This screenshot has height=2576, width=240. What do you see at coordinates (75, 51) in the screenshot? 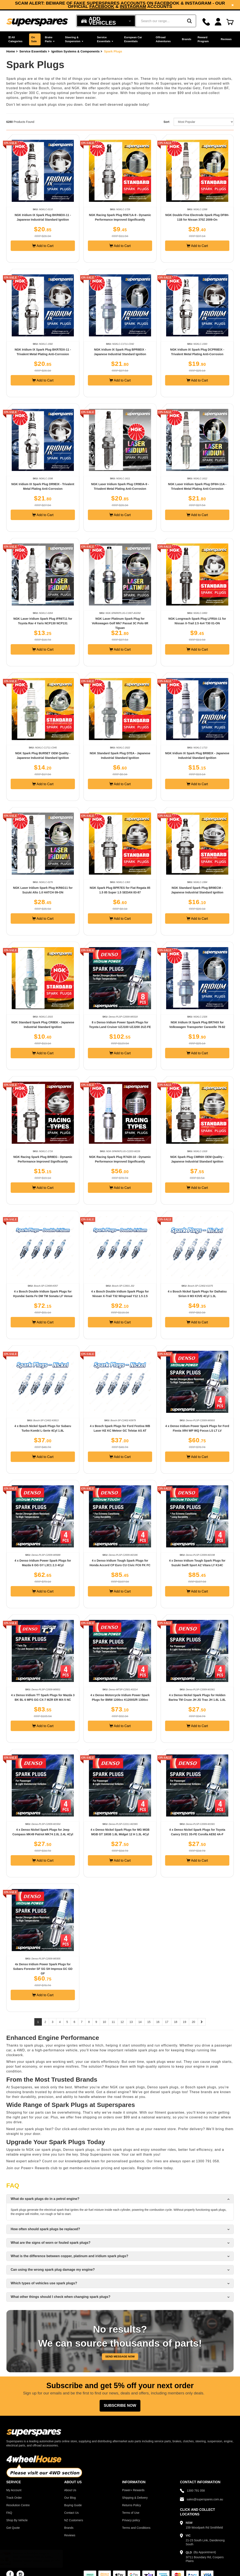
I see `Ignition Systems & Components` at bounding box center [75, 51].